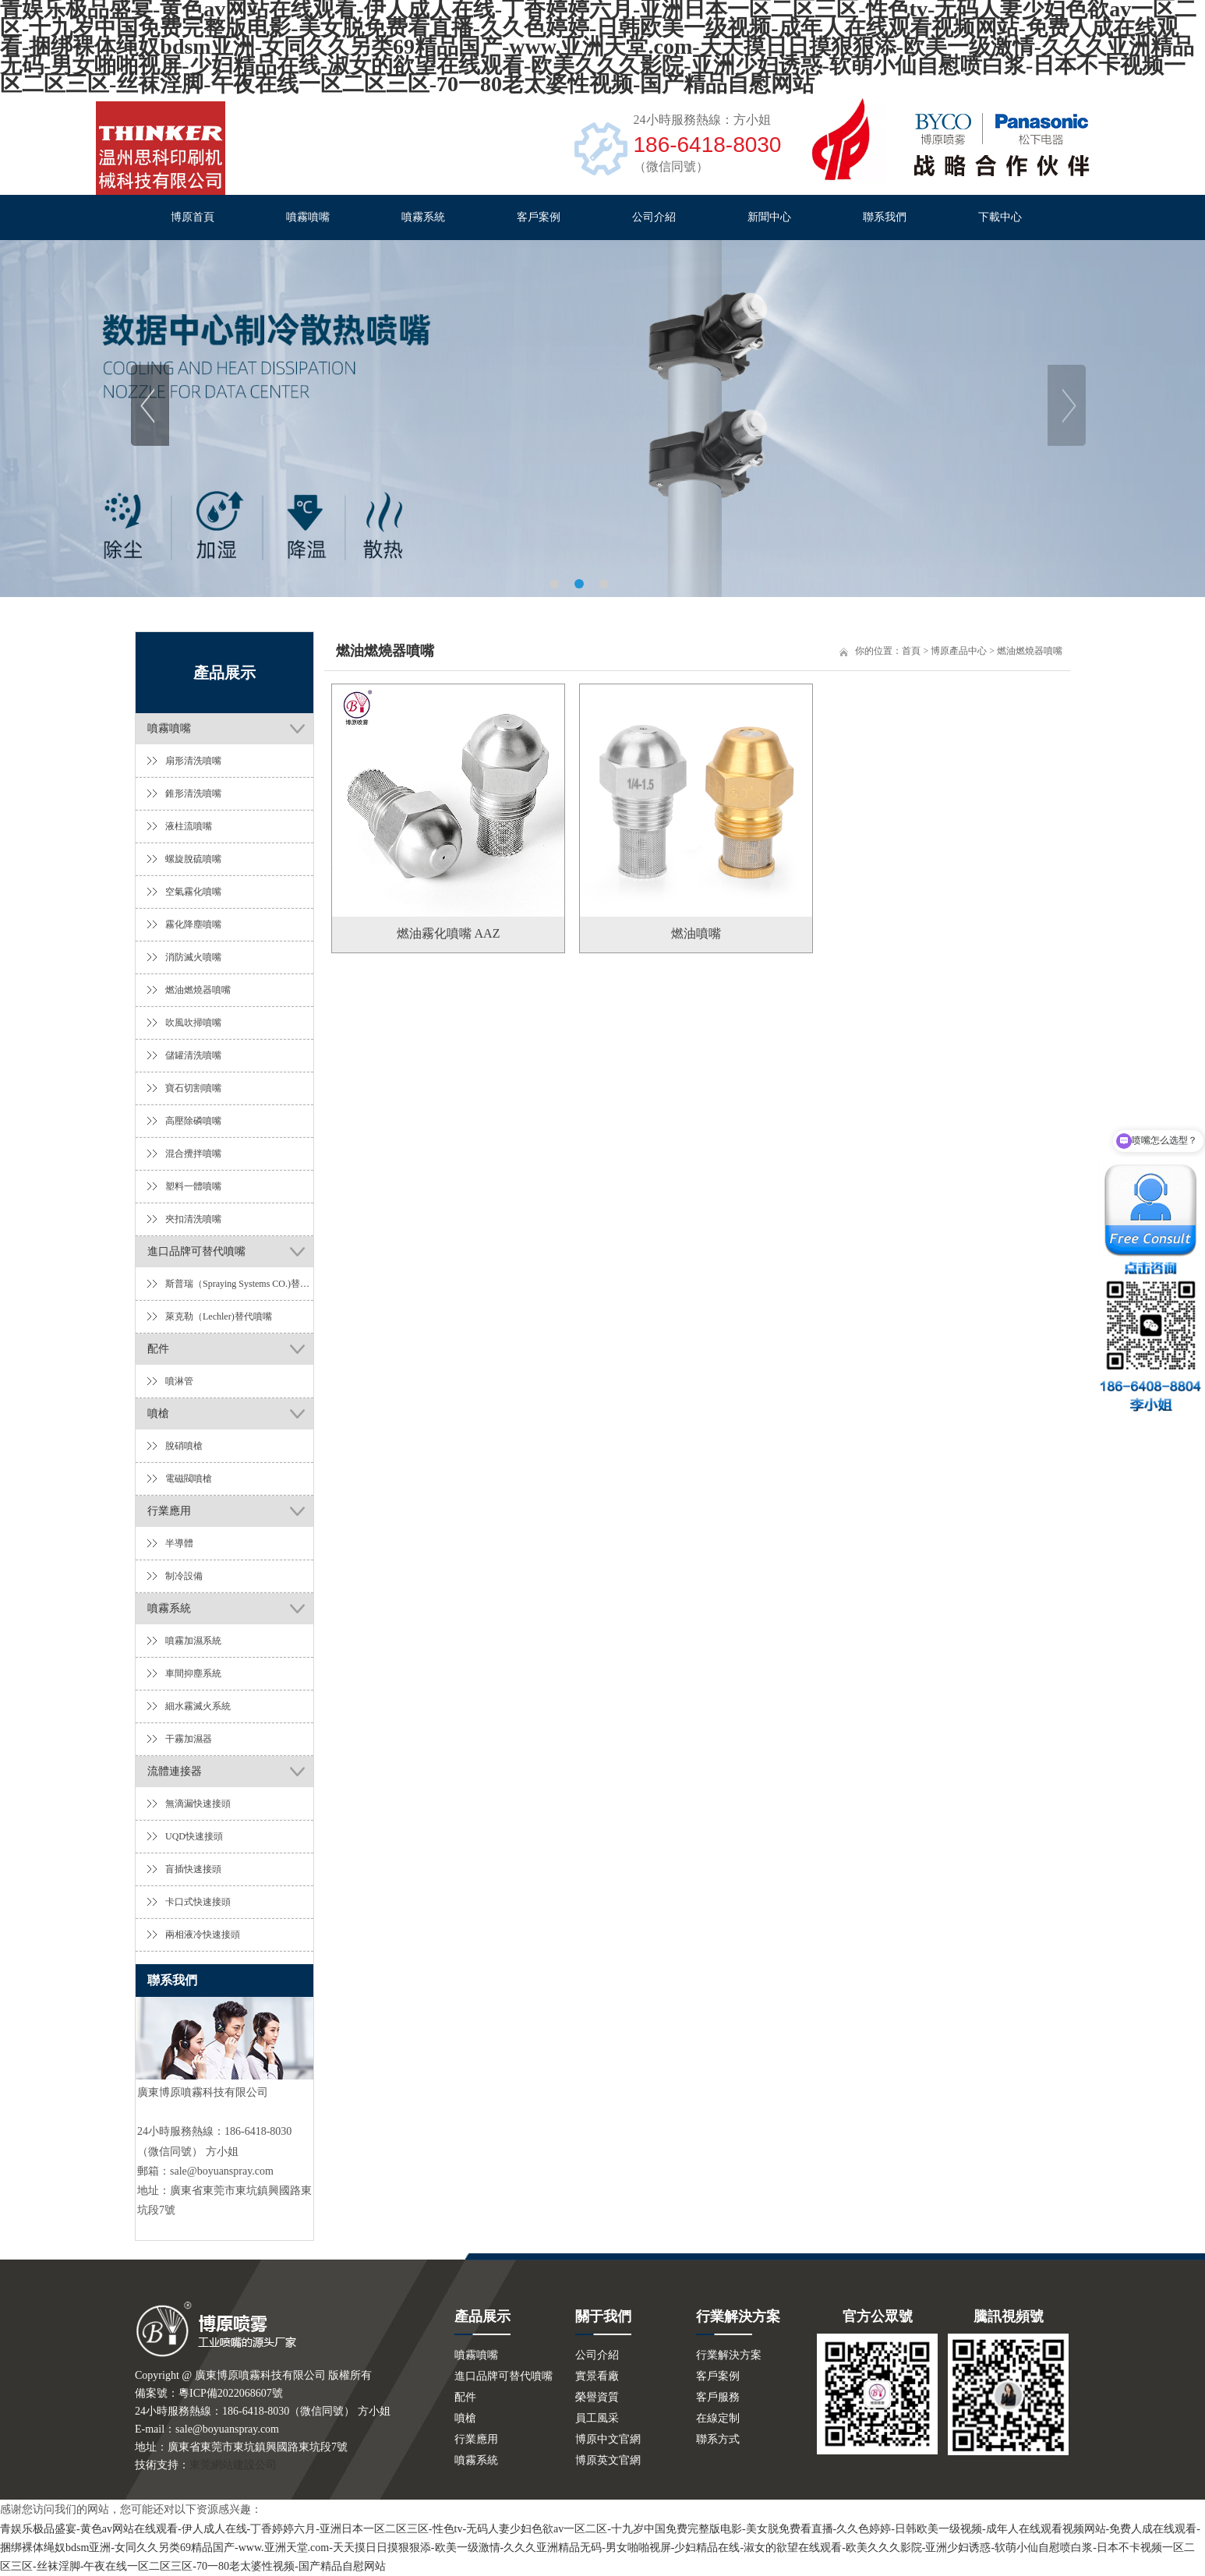 The image size is (1205, 2576). Describe the element at coordinates (193, 1120) in the screenshot. I see `高壓除磷噴嘴` at that location.